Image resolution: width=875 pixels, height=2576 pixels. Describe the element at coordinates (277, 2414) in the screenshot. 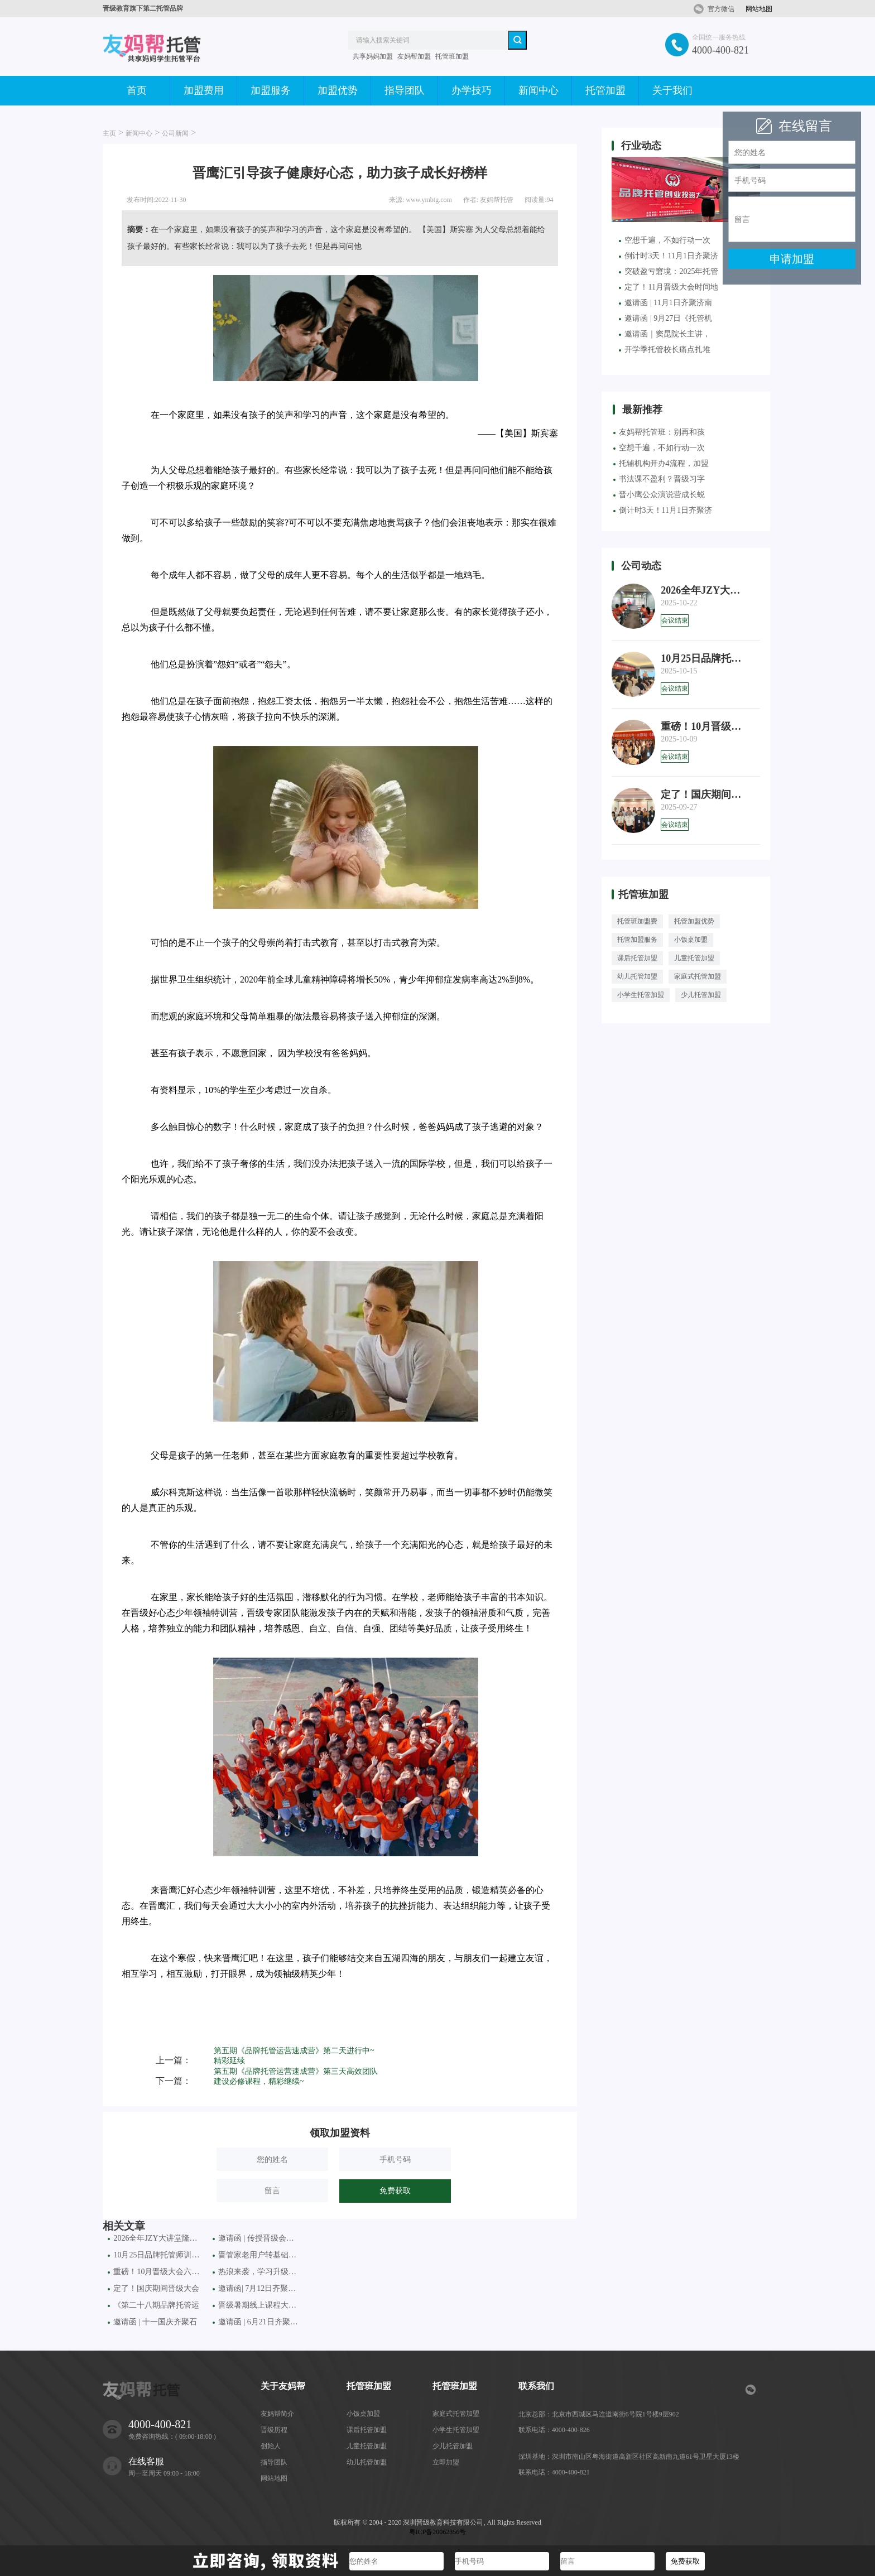

I see `友妈帮简介` at that location.